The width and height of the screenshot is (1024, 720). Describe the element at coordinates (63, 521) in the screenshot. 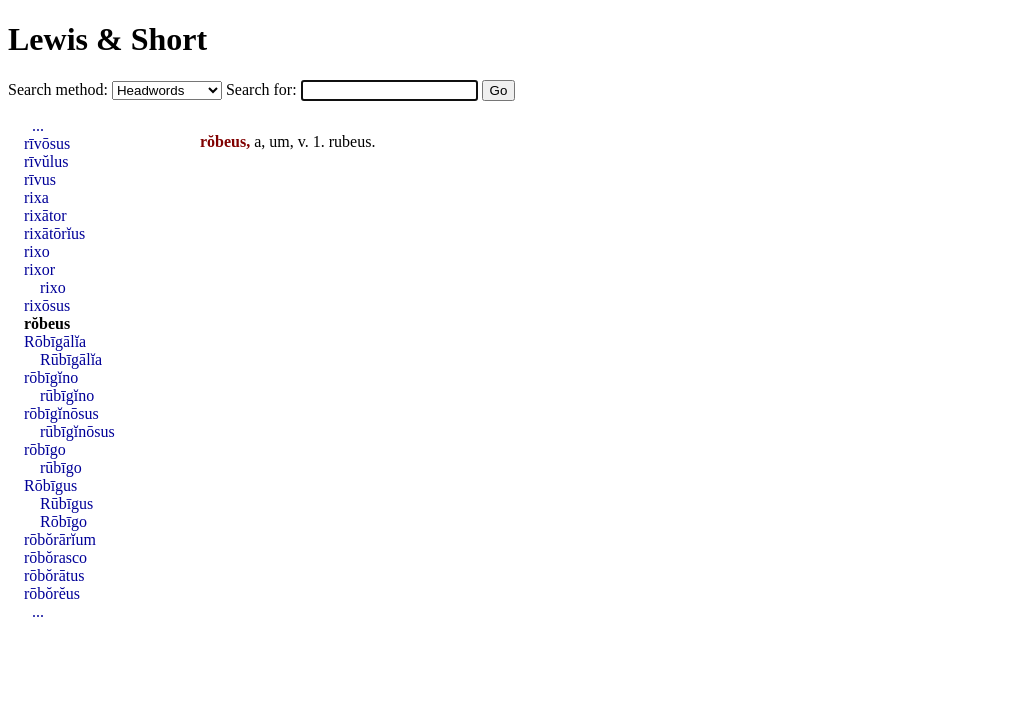

I see `Rōbīgo` at that location.